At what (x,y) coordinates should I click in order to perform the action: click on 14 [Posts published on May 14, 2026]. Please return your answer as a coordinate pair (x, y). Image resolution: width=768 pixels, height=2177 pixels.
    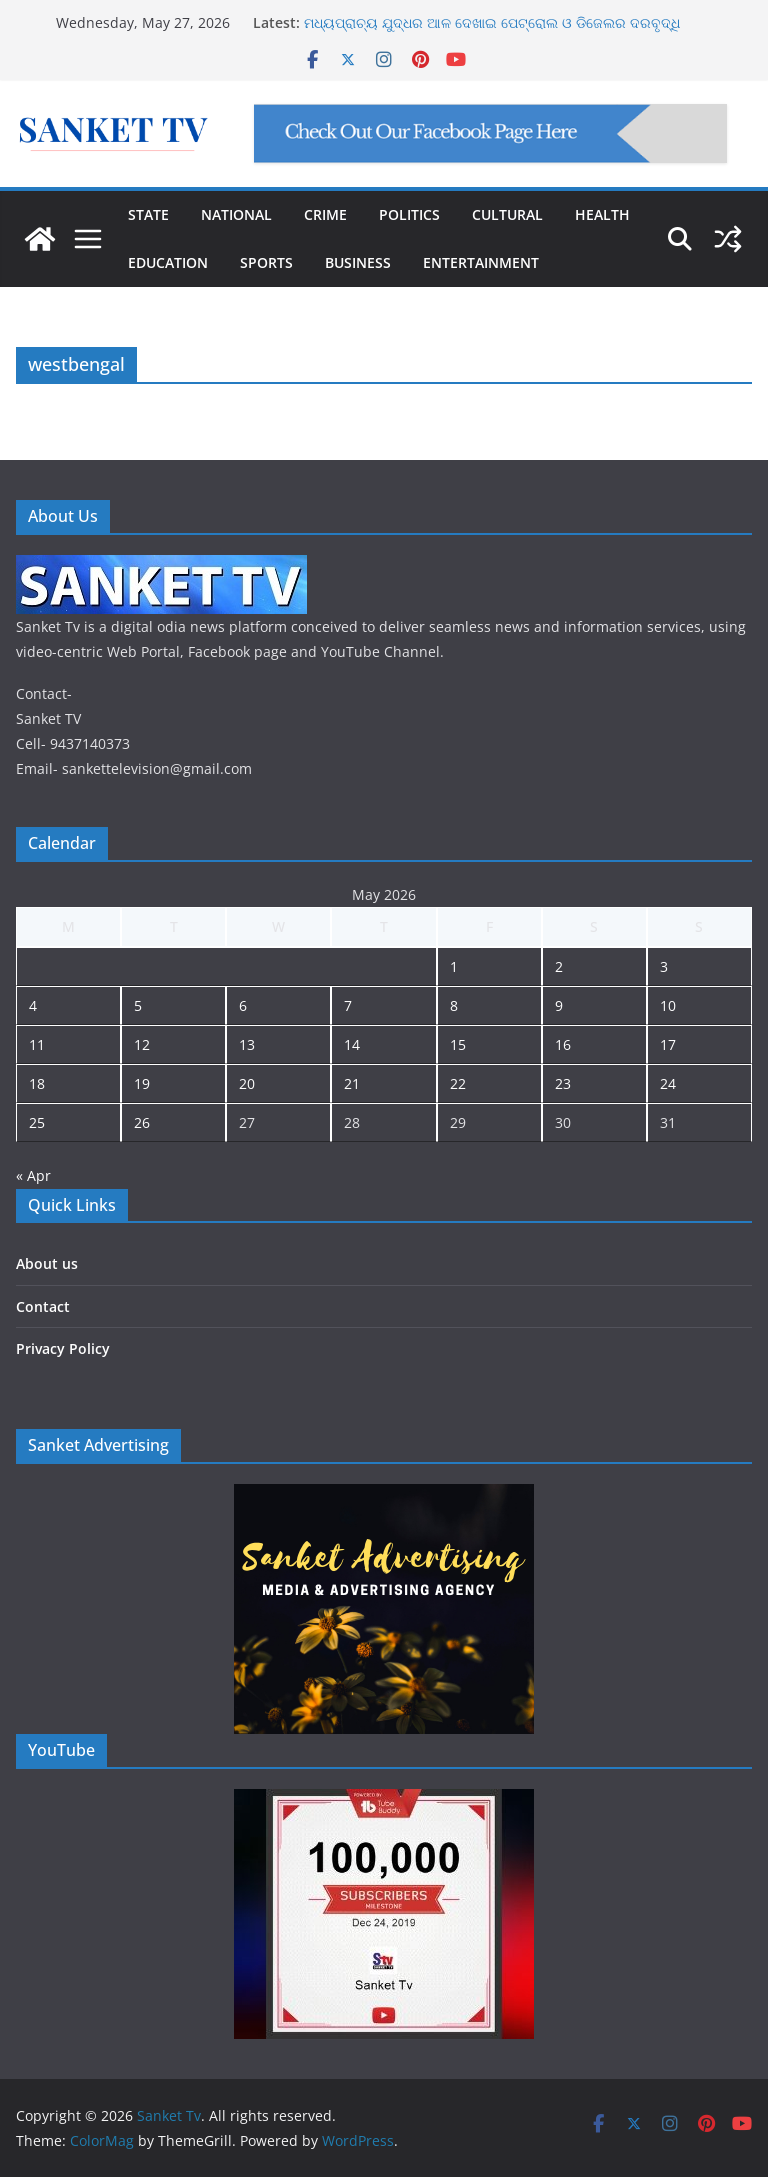
    Looking at the image, I should click on (352, 1044).